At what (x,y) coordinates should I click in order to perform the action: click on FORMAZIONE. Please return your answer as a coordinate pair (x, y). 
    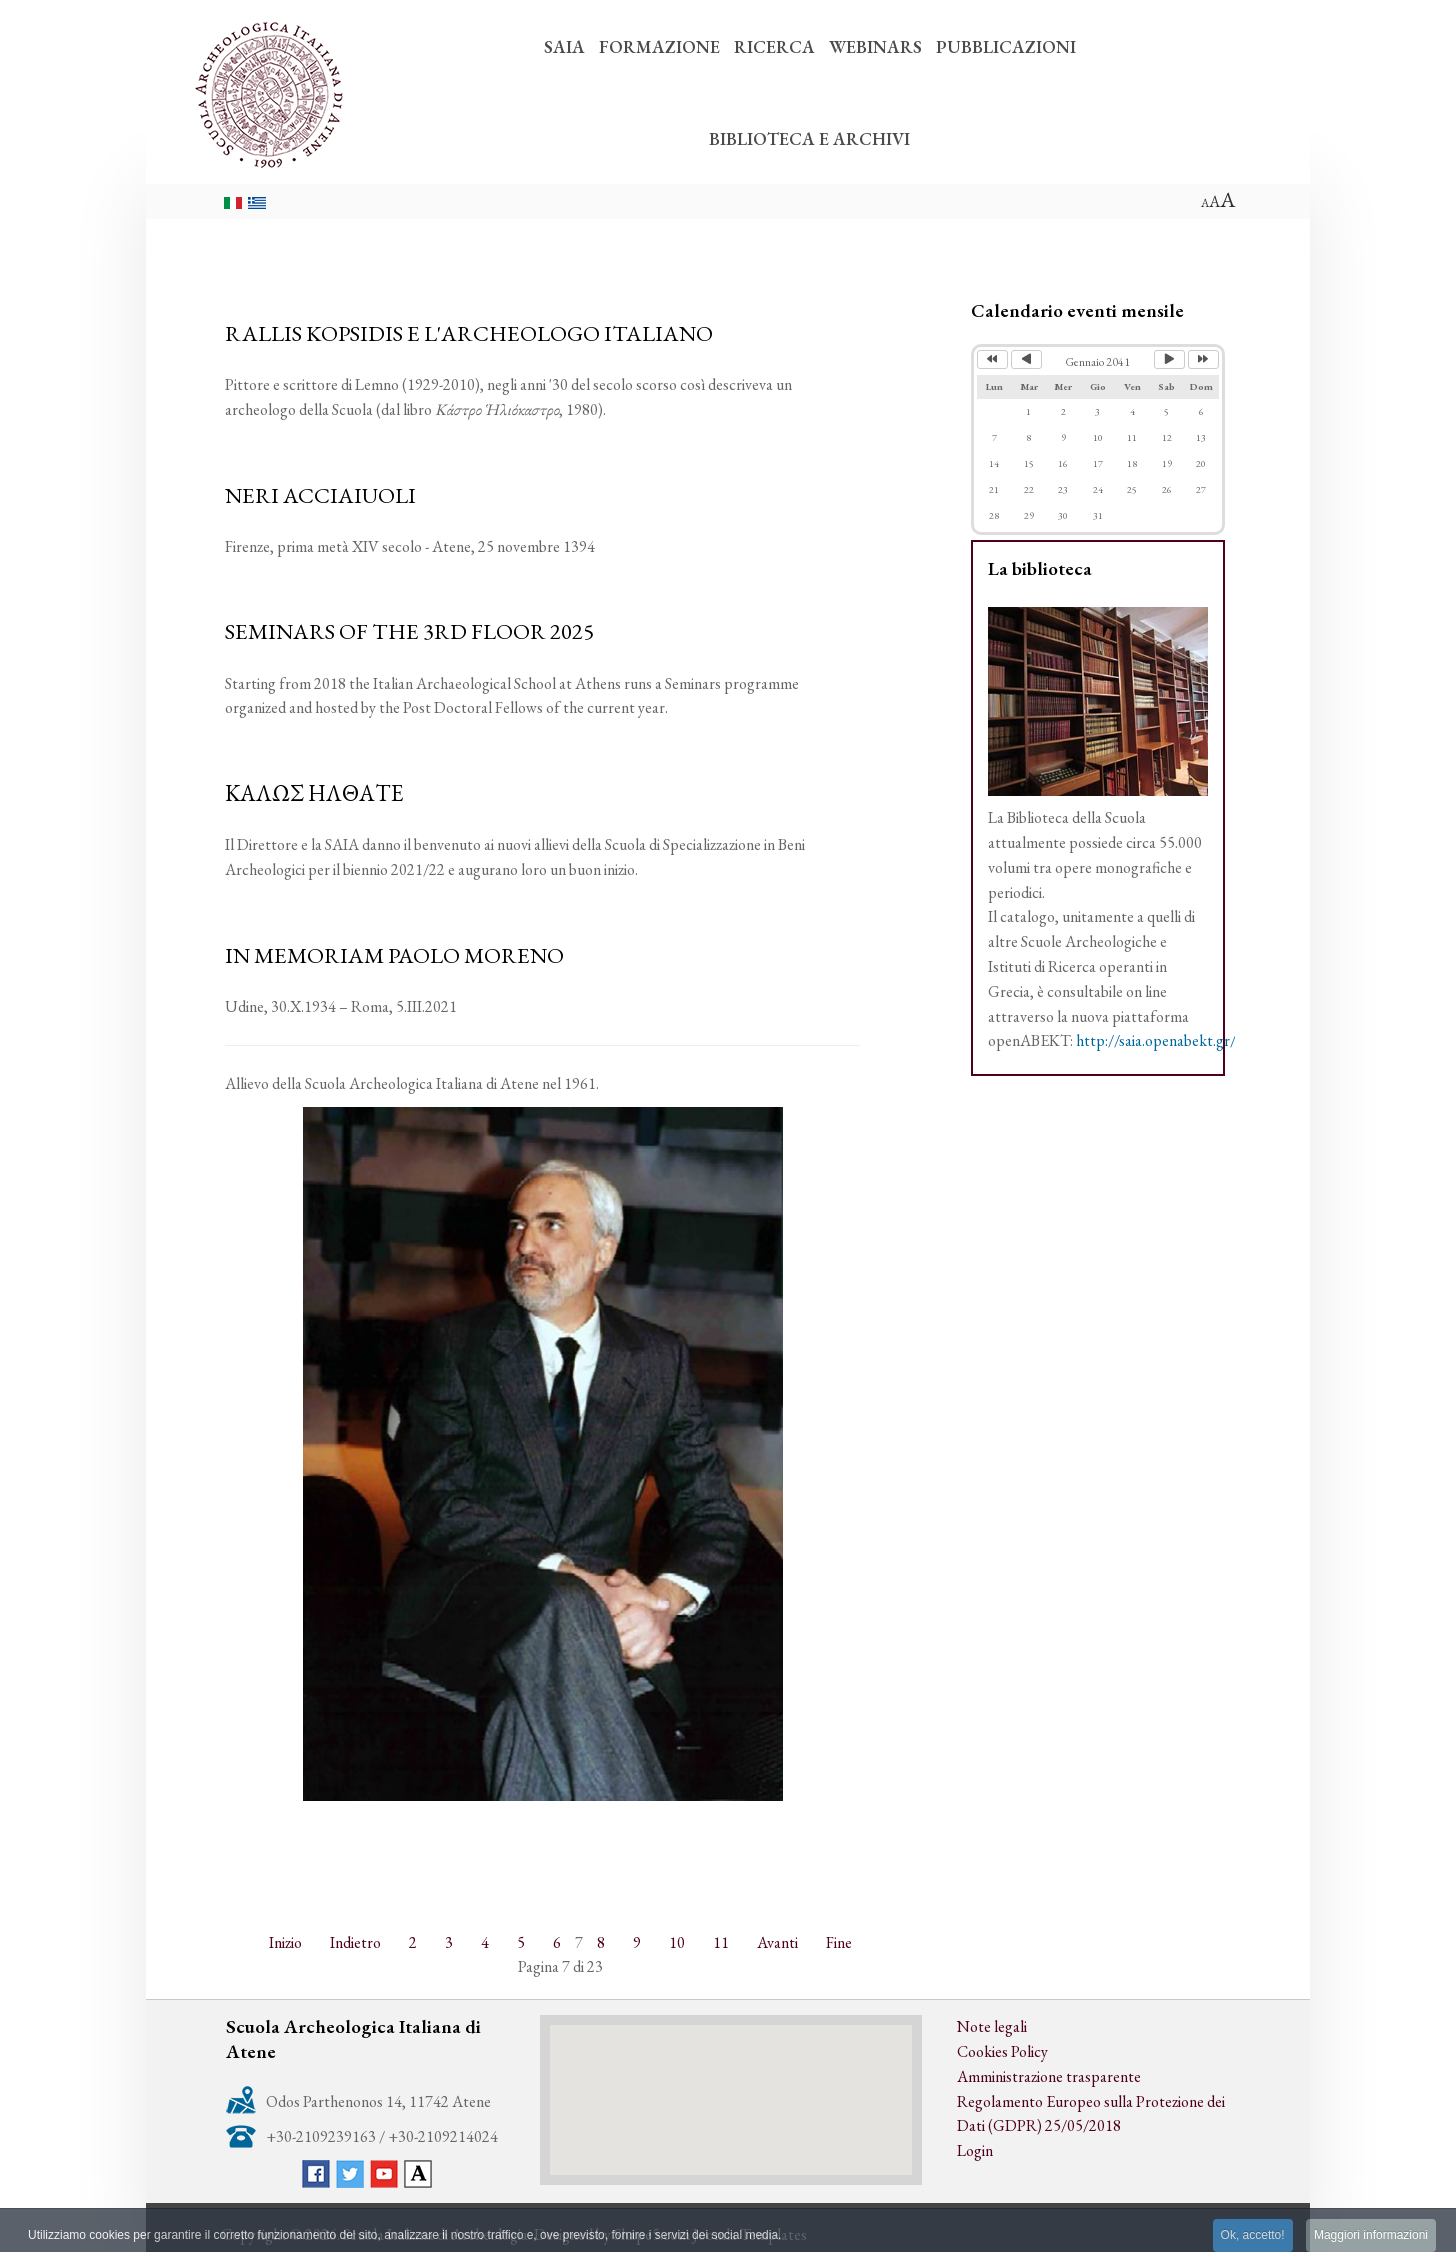
    Looking at the image, I should click on (659, 46).